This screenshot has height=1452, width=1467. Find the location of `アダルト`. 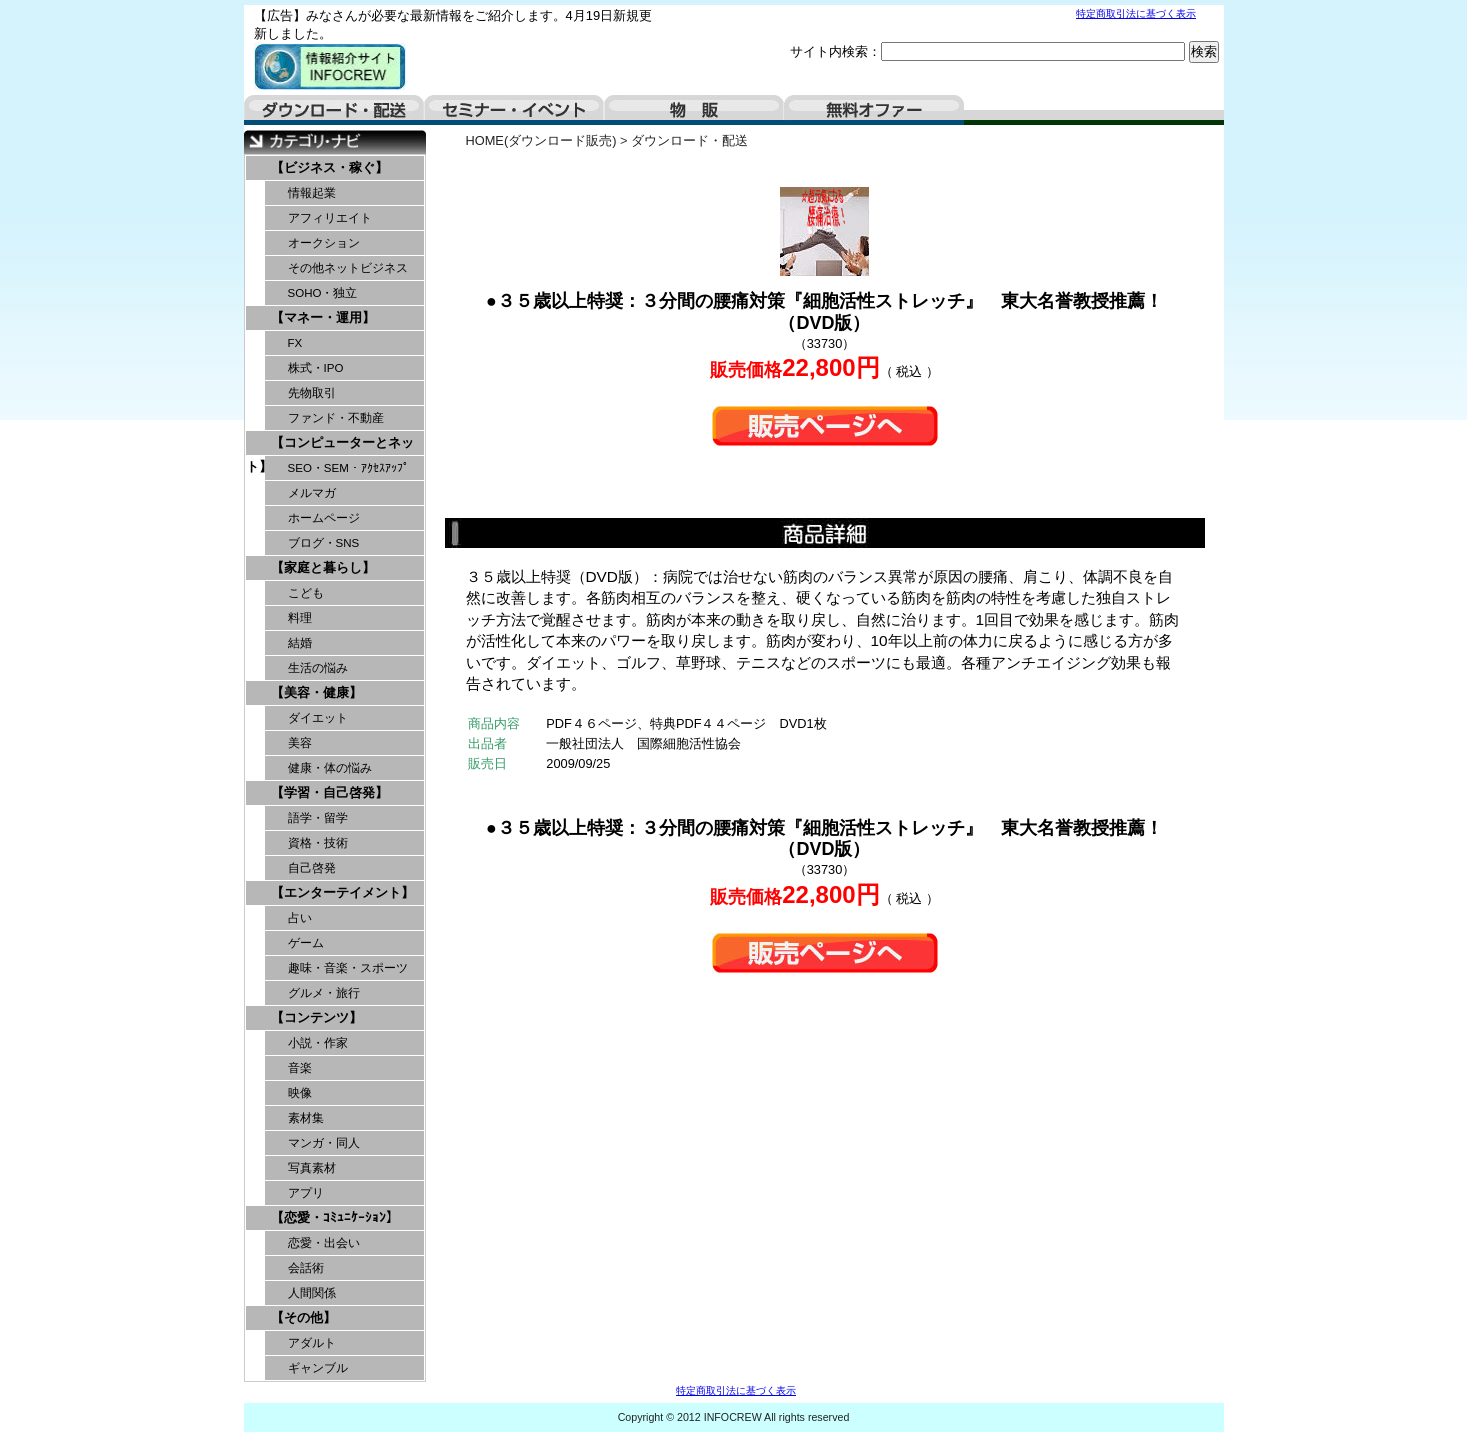

アダルト is located at coordinates (312, 1343).